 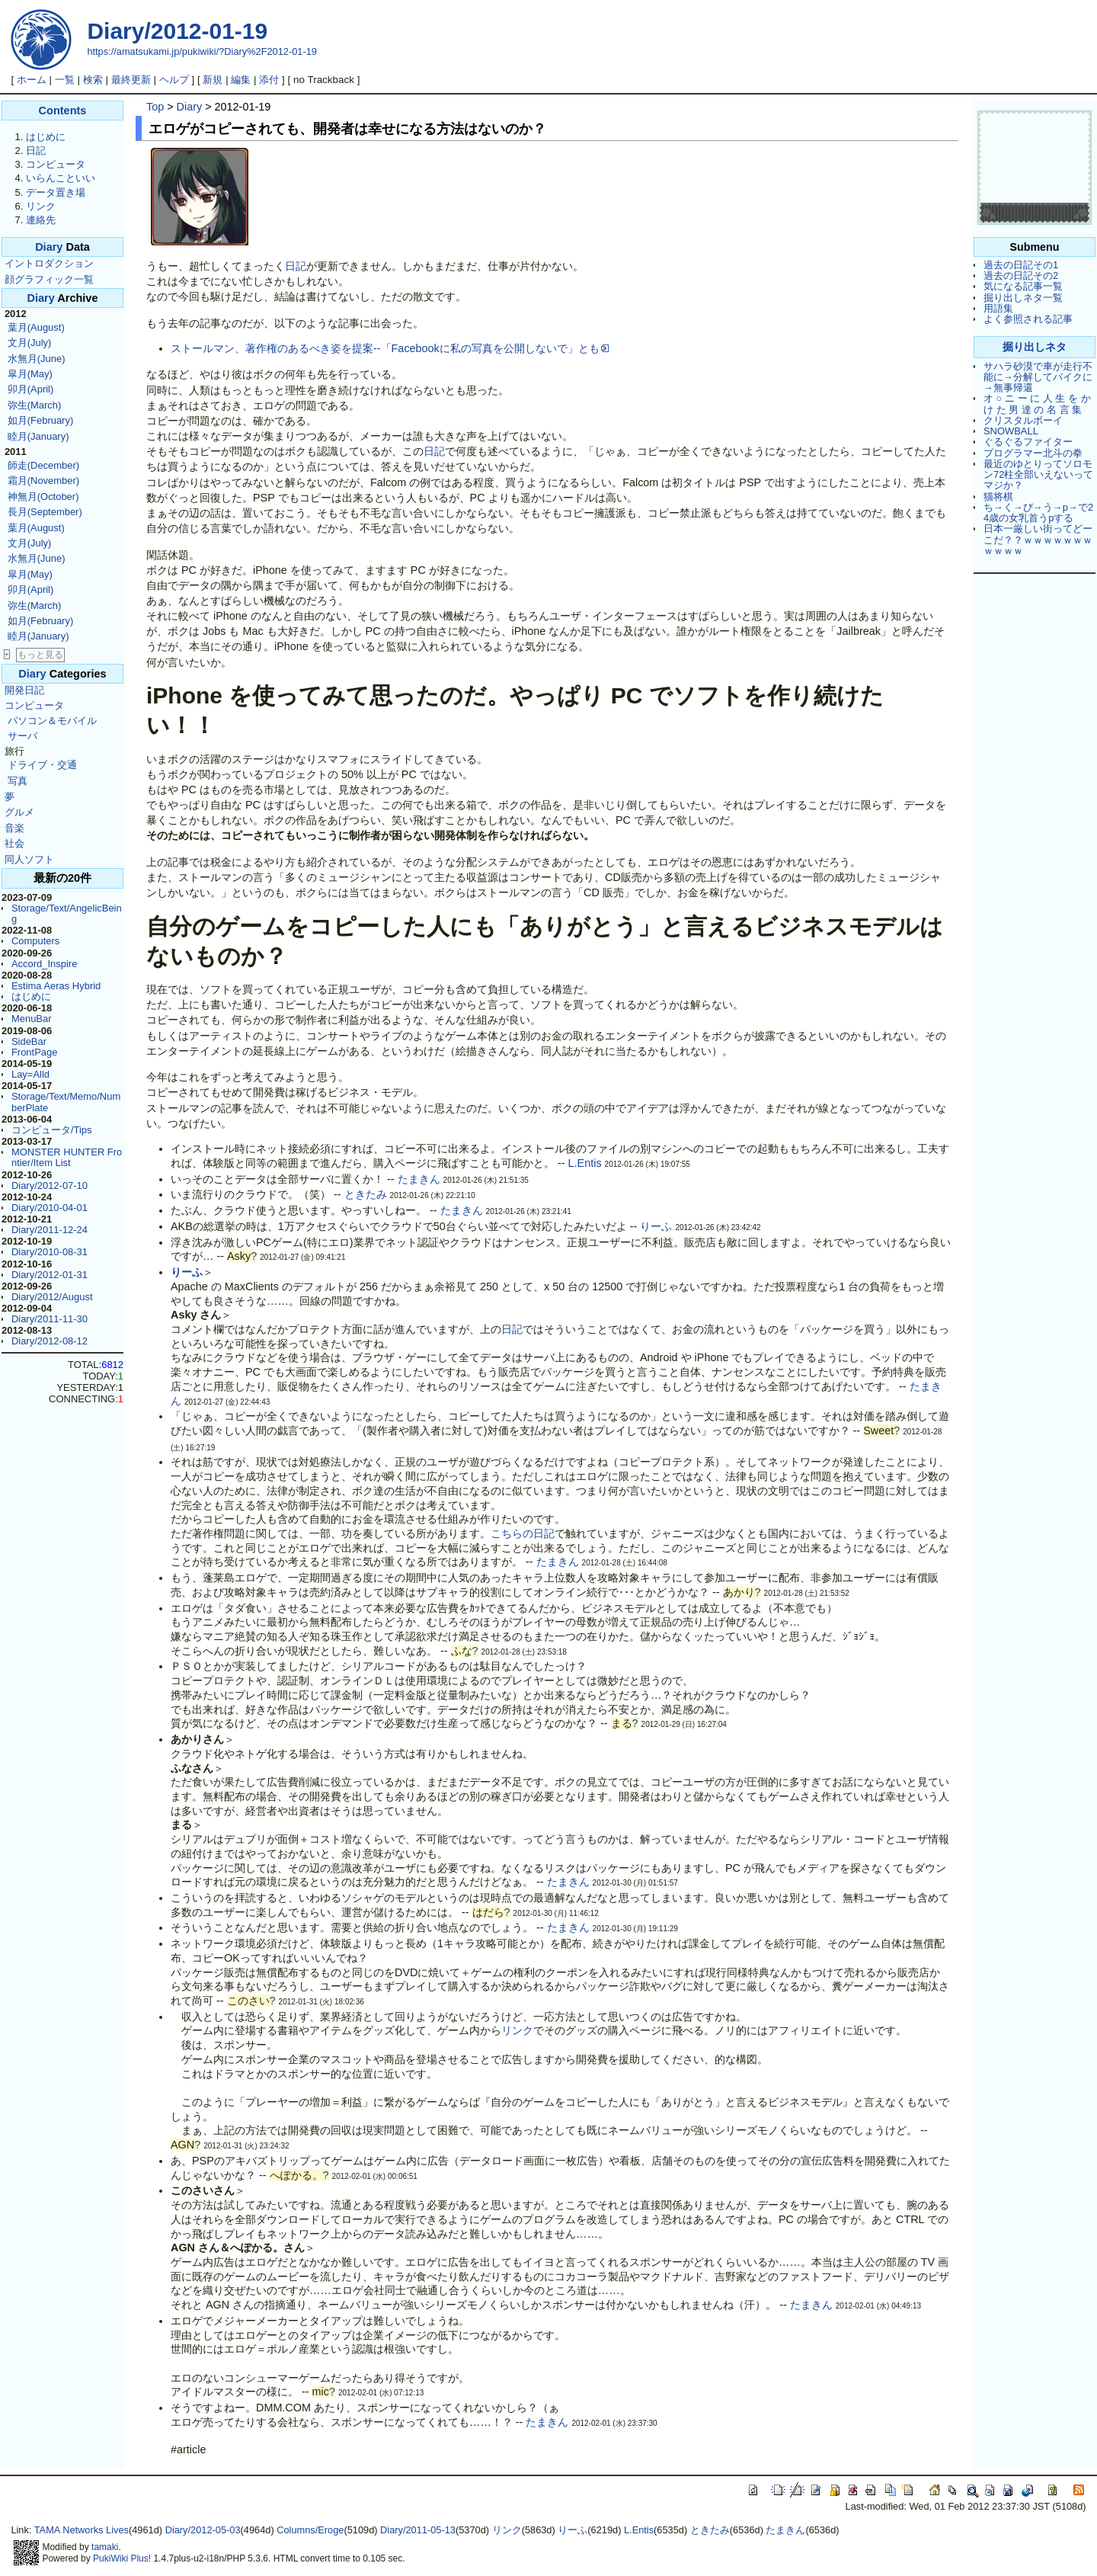 What do you see at coordinates (31, 389) in the screenshot?
I see `卯月(April)` at bounding box center [31, 389].